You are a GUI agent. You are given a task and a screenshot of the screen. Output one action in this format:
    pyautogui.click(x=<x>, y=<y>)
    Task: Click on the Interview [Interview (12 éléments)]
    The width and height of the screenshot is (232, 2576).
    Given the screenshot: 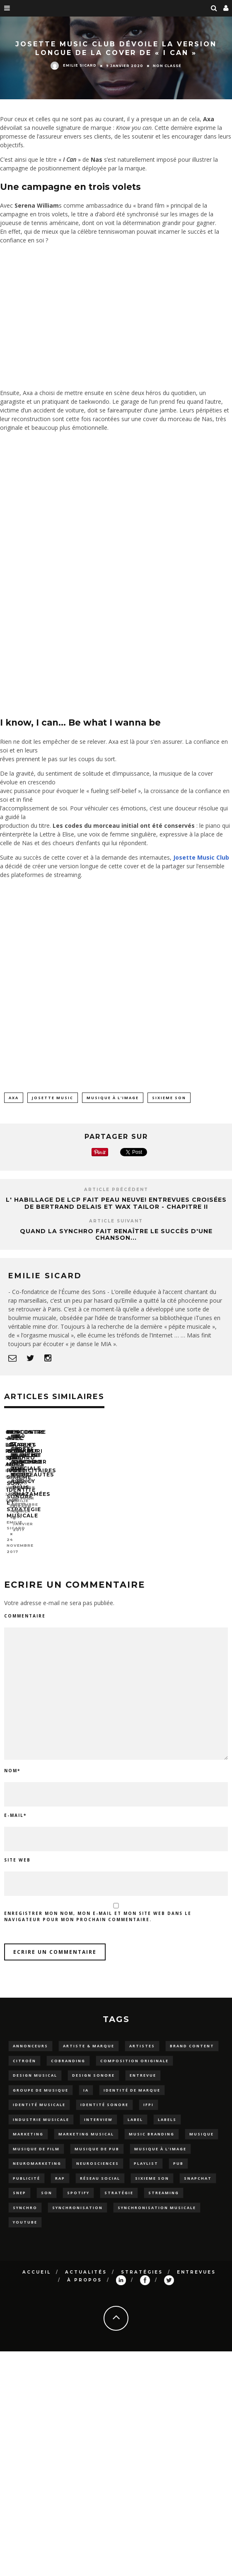 What is the action you would take?
    pyautogui.click(x=98, y=2106)
    